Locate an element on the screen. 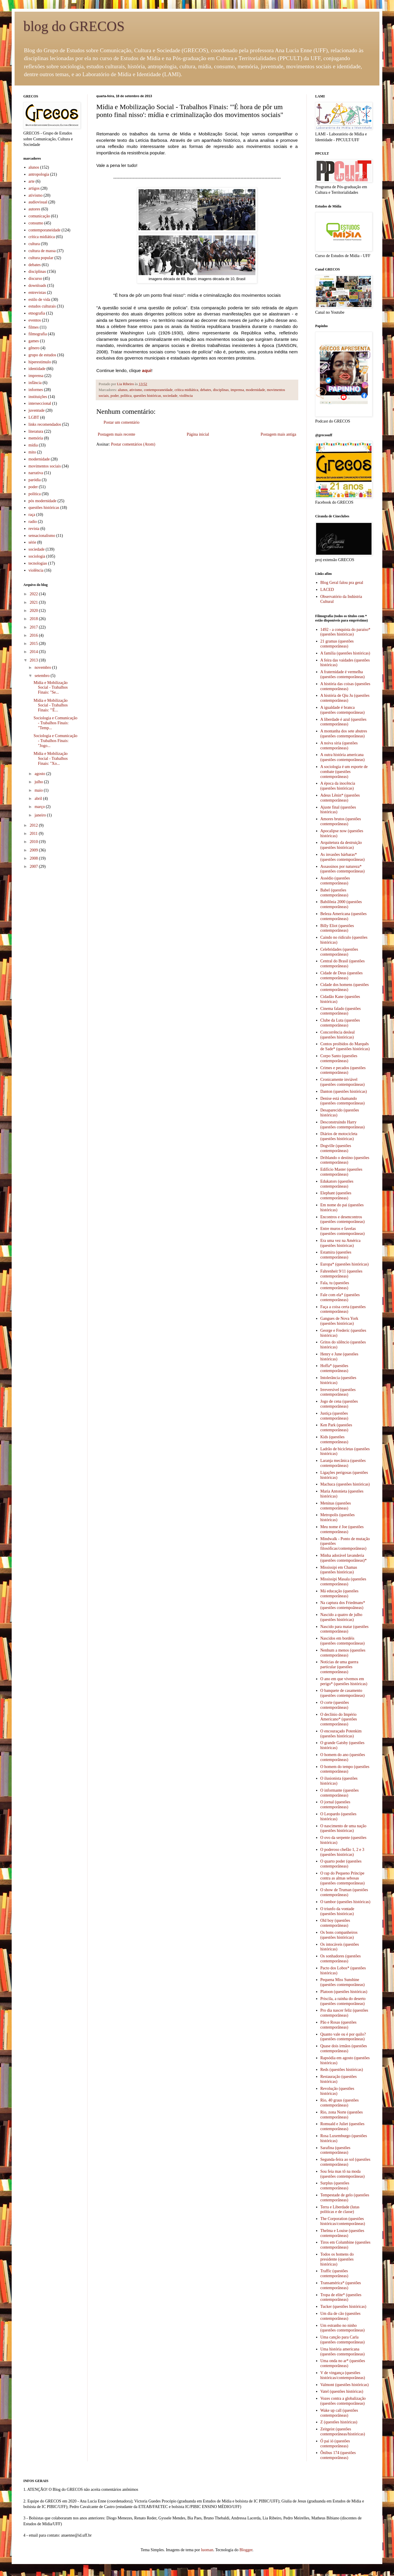  gênero is located at coordinates (34, 348).